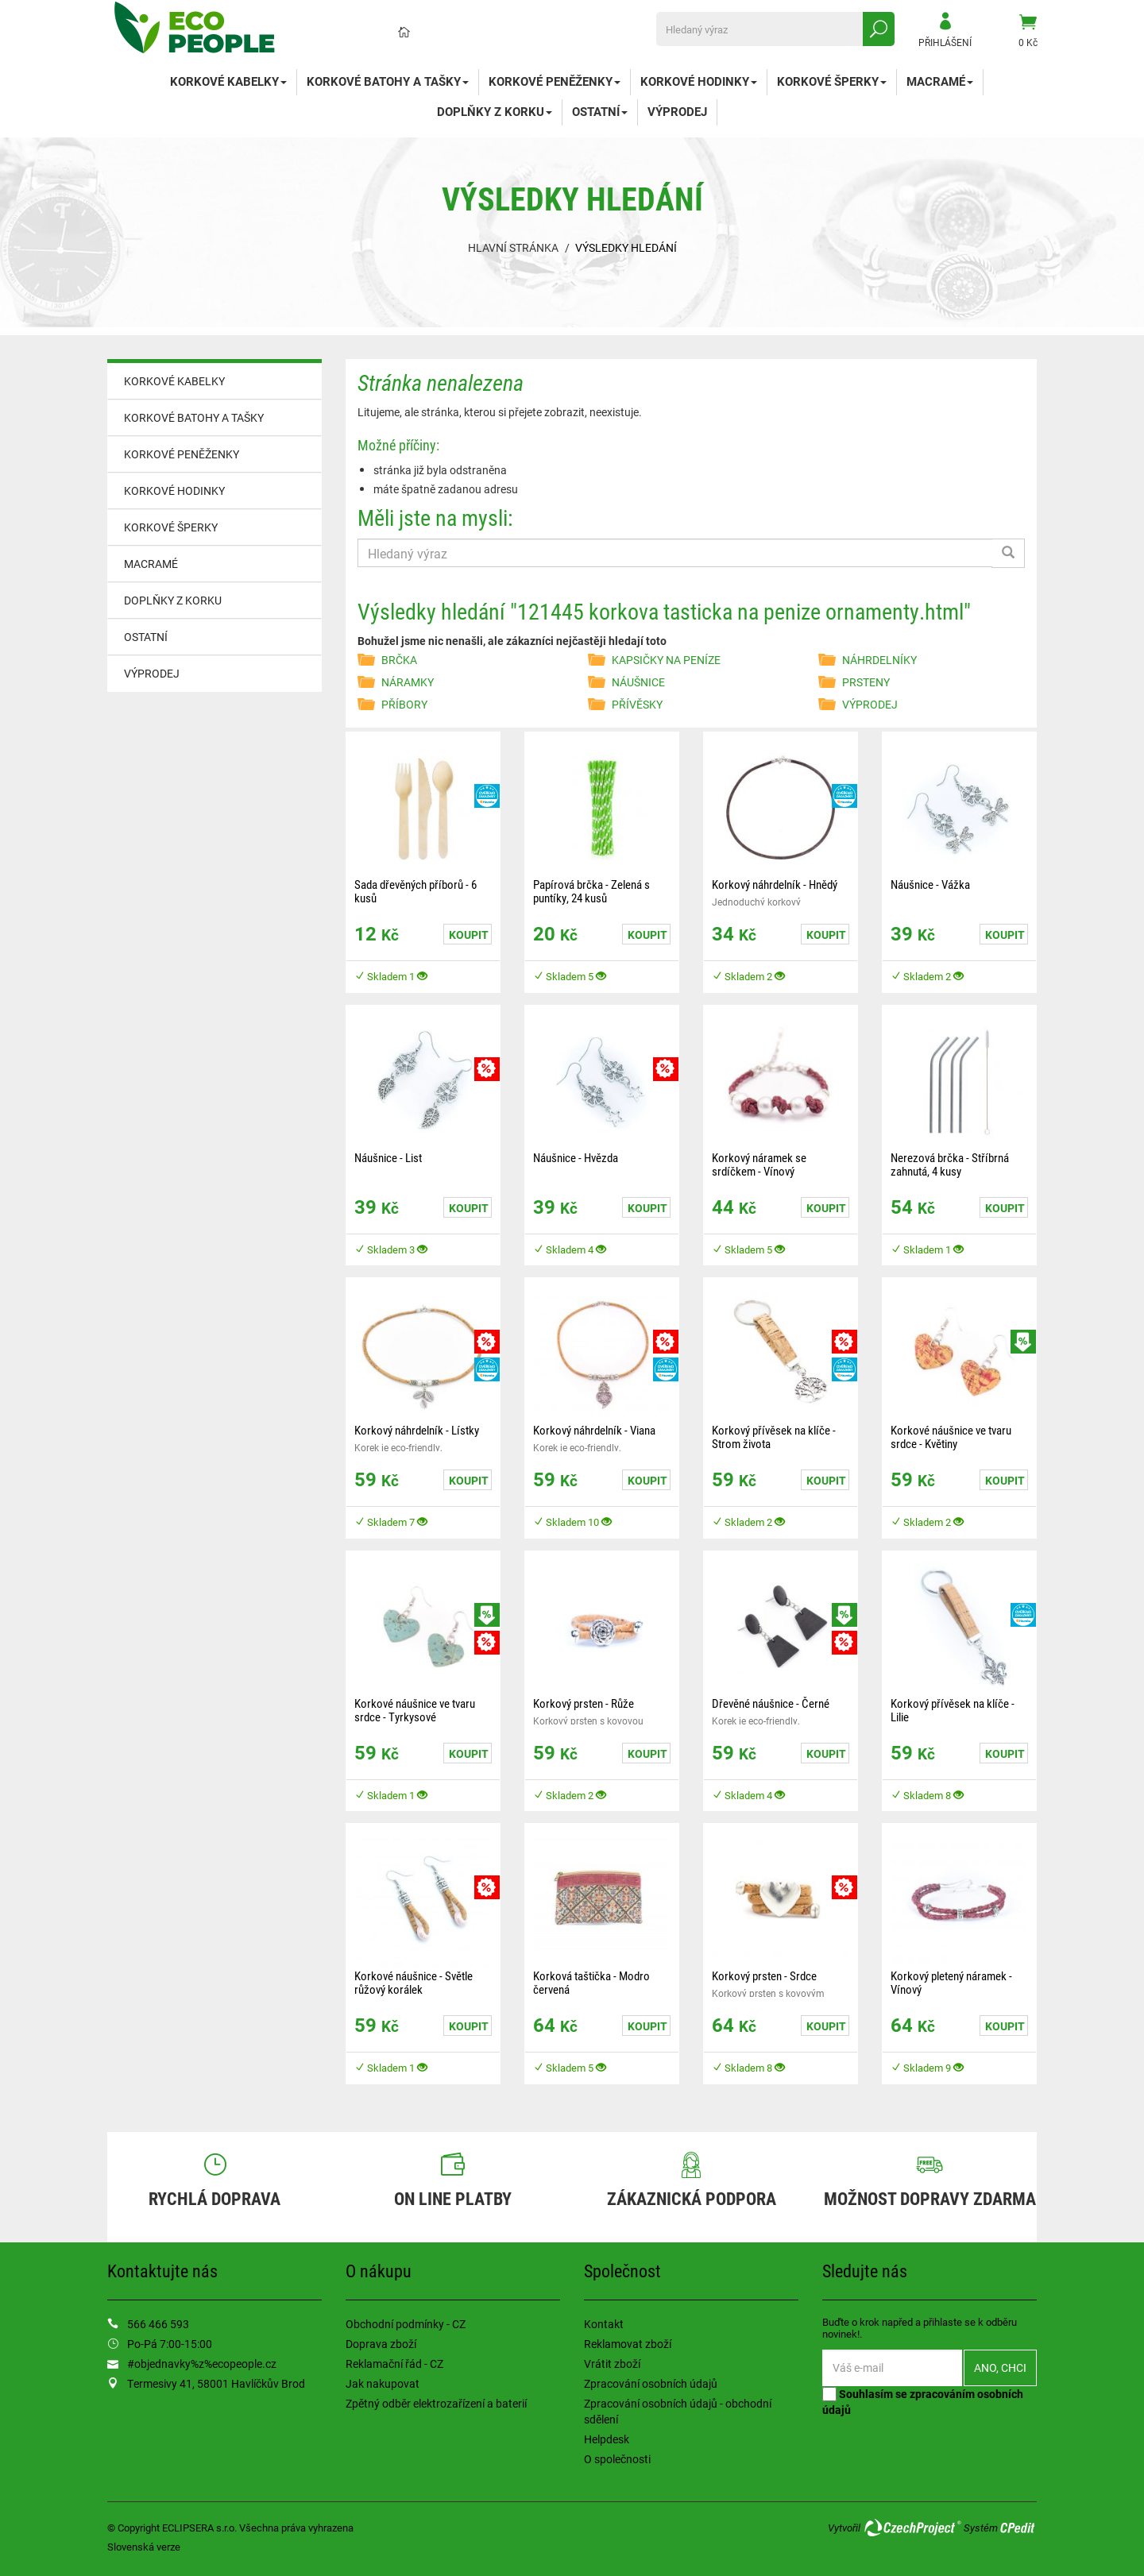  What do you see at coordinates (1018, 2527) in the screenshot?
I see `CPedit` at bounding box center [1018, 2527].